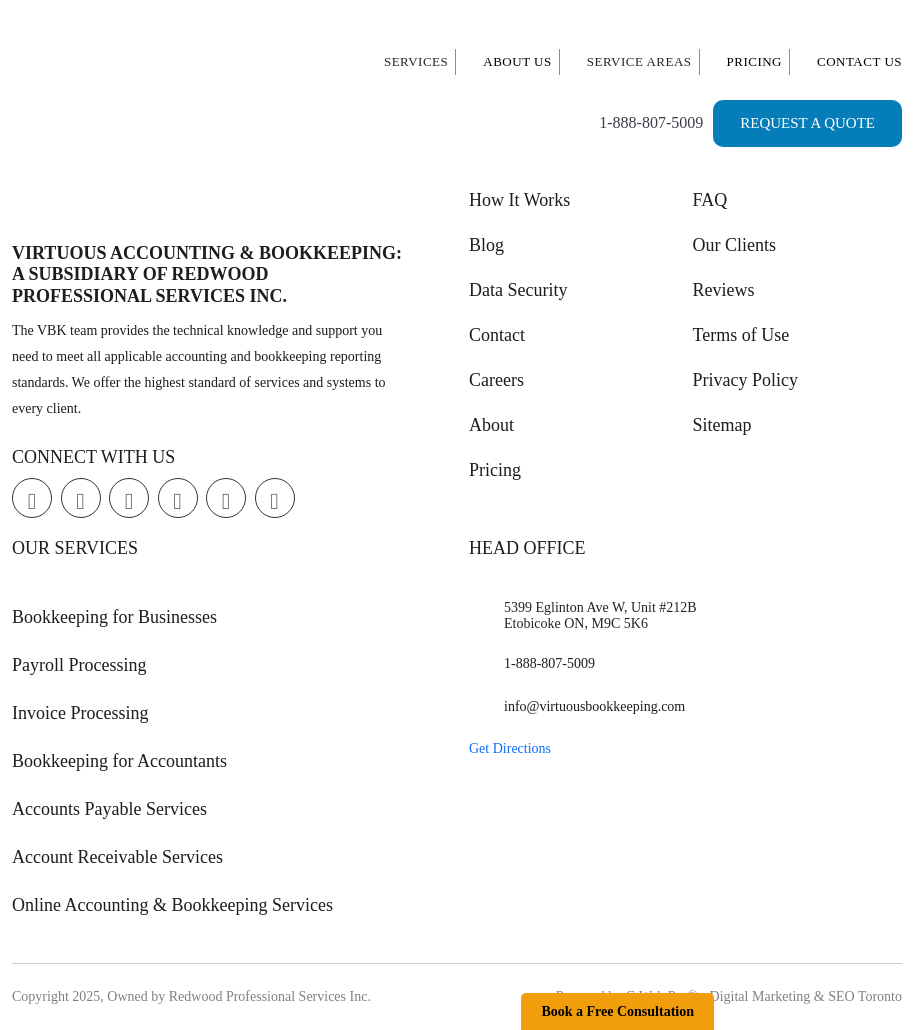 This screenshot has height=1030, width=914. What do you see at coordinates (491, 425) in the screenshot?
I see `About` at bounding box center [491, 425].